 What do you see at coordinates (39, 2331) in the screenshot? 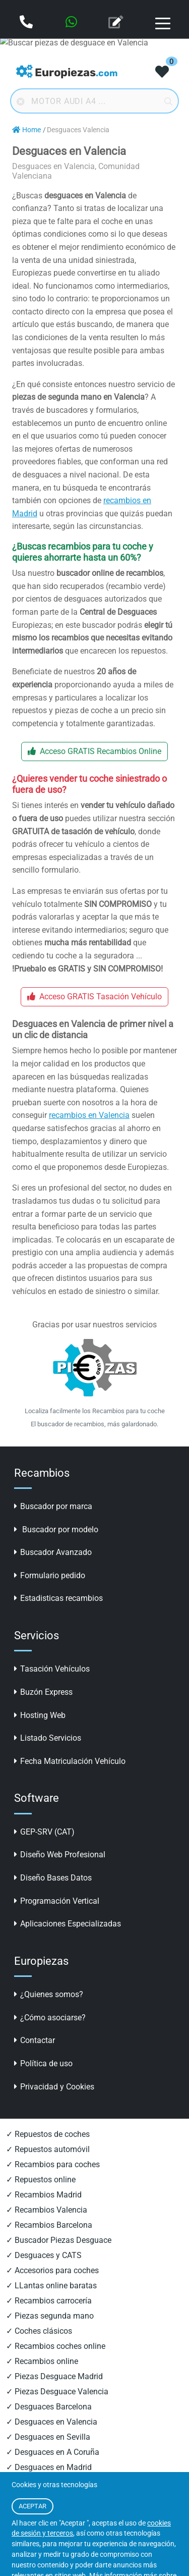
I see `✓ Coches clásicos` at bounding box center [39, 2331].